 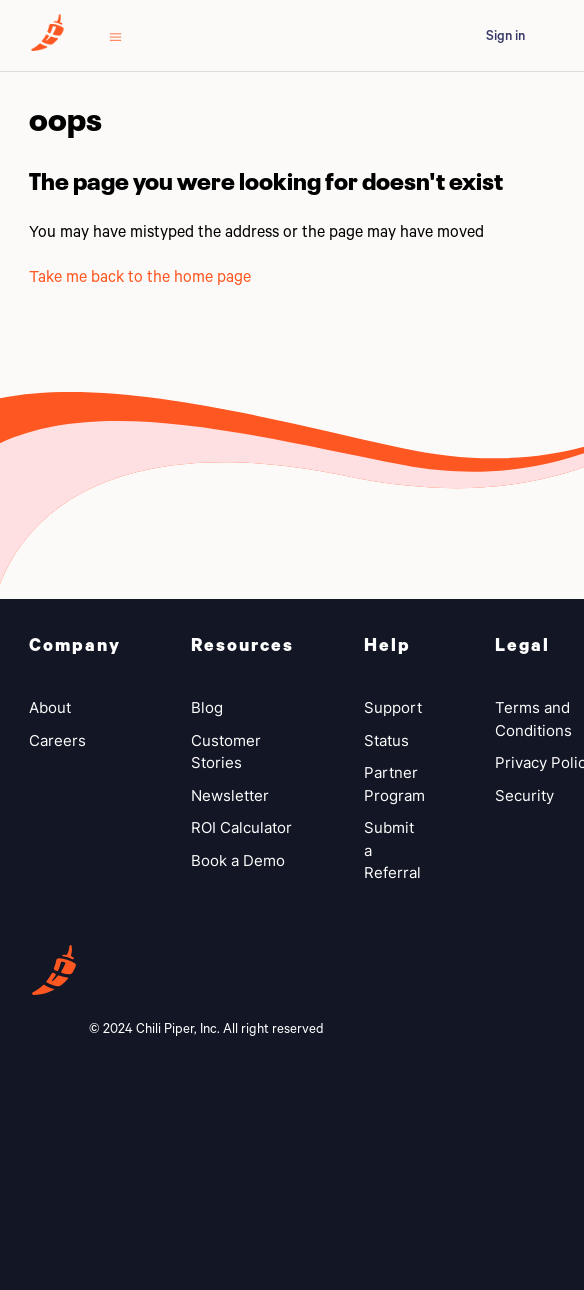 What do you see at coordinates (140, 275) in the screenshot?
I see `Take me back to the home page` at bounding box center [140, 275].